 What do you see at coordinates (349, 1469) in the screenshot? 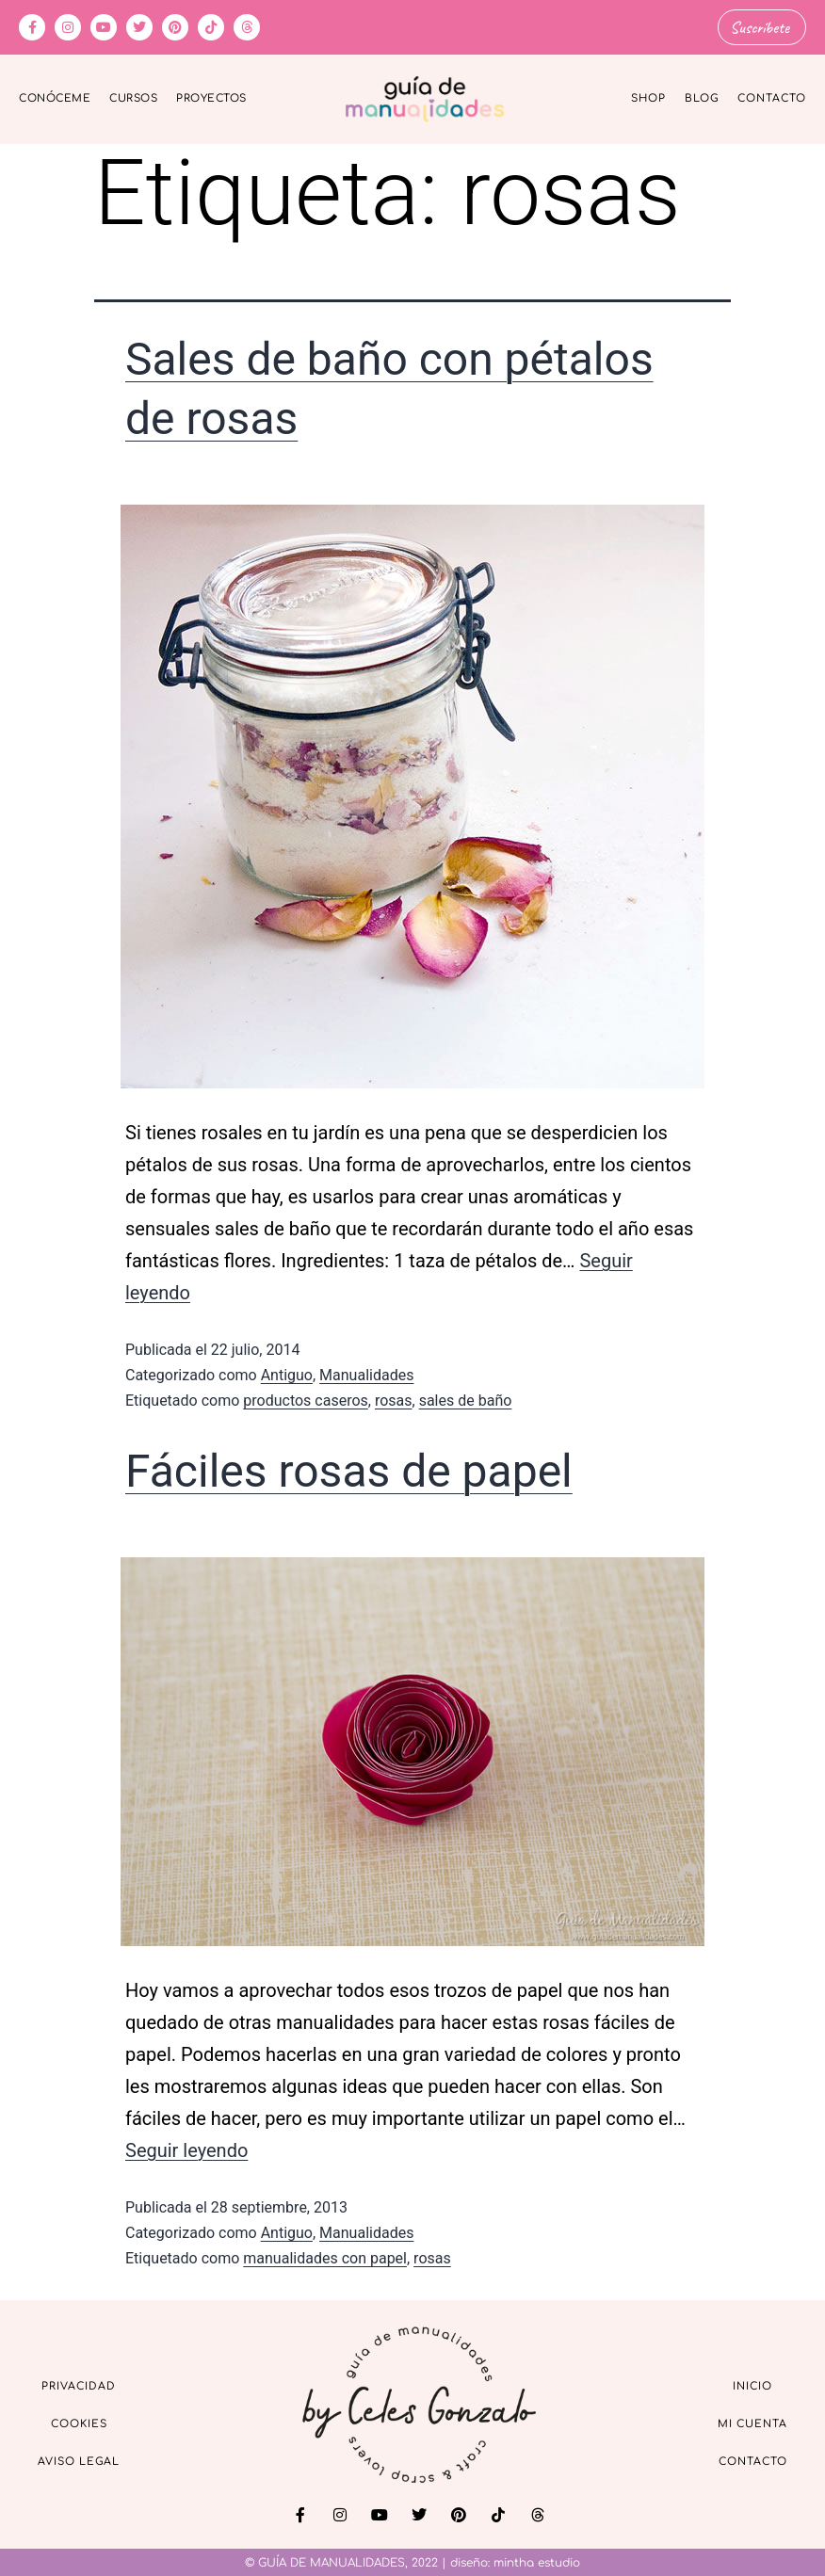
I see `Fáciles rosas de papel` at bounding box center [349, 1469].